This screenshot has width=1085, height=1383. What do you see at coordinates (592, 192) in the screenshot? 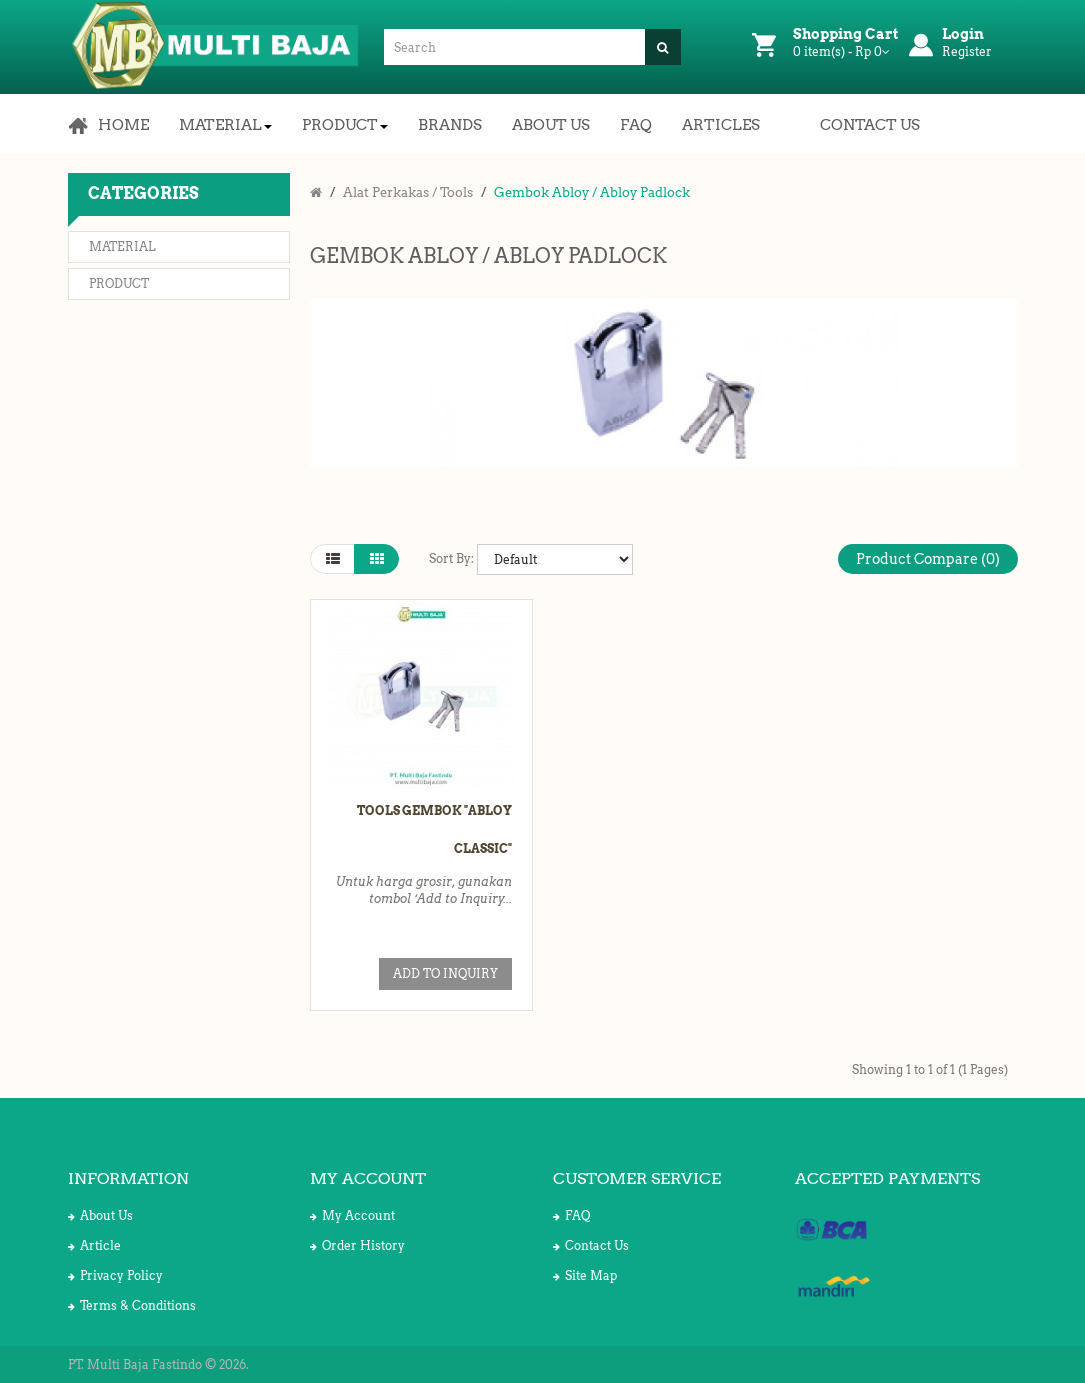
I see `Gembok Abloy / Abloy Padlock` at bounding box center [592, 192].